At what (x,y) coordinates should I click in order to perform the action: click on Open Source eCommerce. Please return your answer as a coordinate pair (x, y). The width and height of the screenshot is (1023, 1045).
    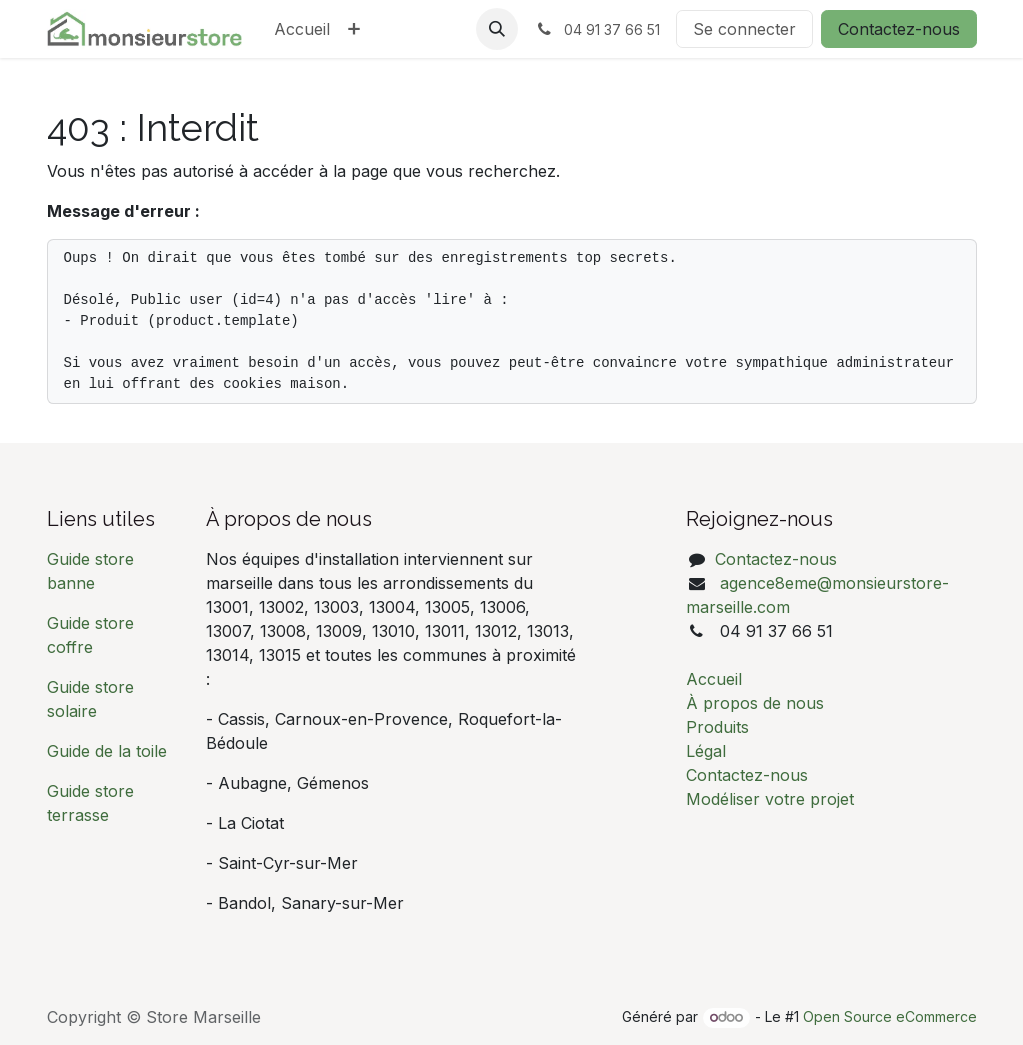
    Looking at the image, I should click on (890, 1016).